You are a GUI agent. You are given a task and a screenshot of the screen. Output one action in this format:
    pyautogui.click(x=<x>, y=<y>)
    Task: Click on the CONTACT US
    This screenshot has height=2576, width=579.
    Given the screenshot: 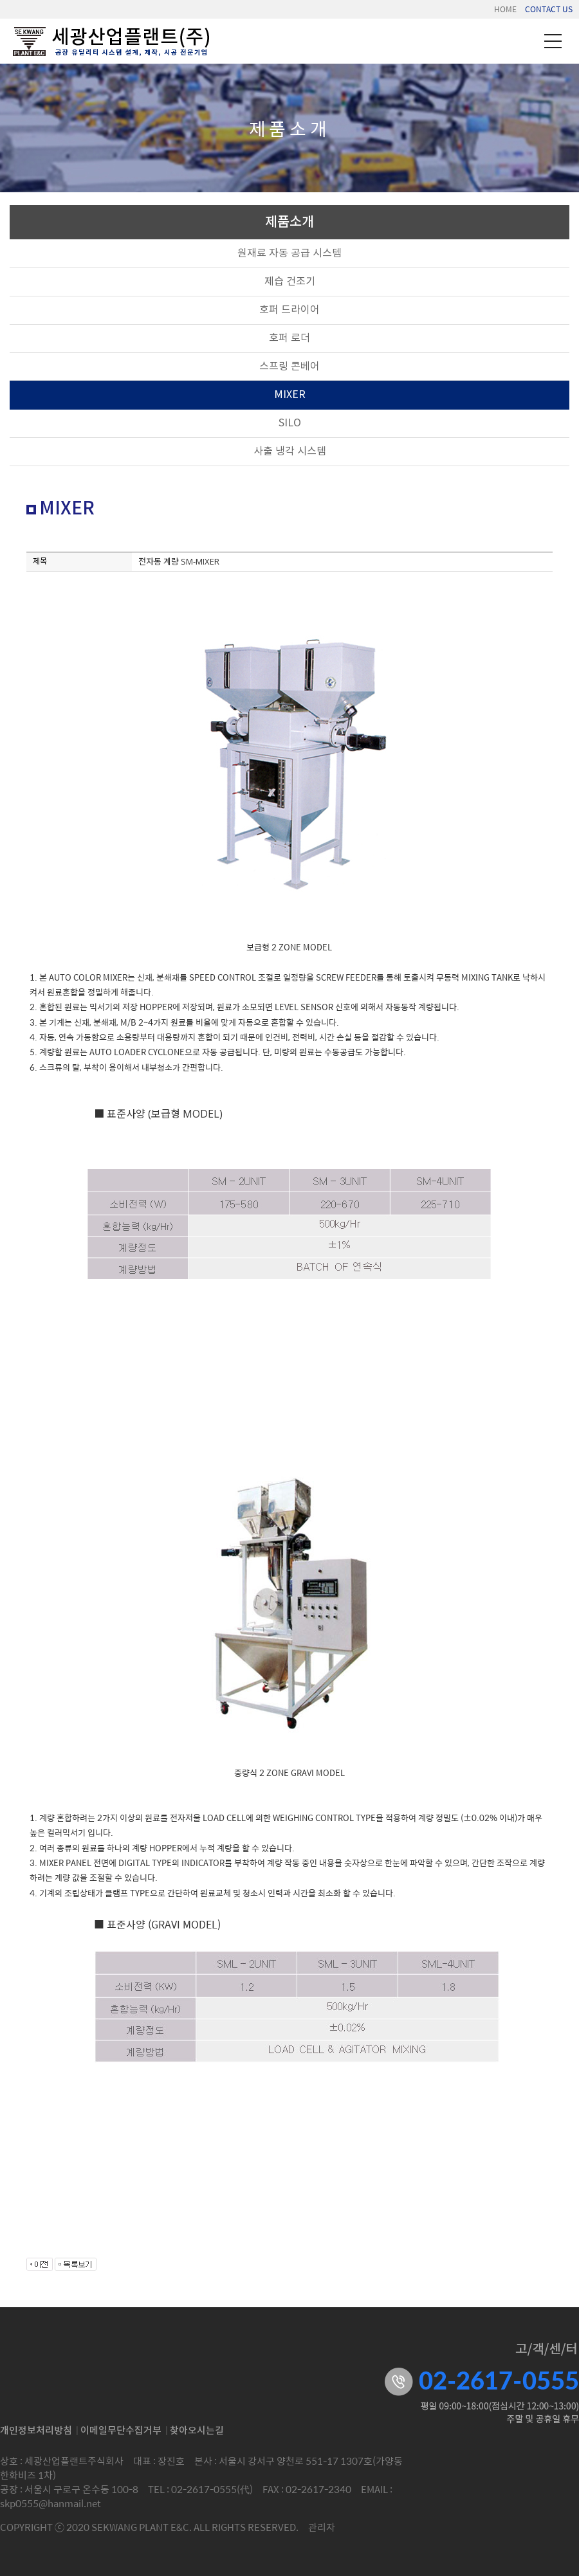 What is the action you would take?
    pyautogui.click(x=549, y=9)
    